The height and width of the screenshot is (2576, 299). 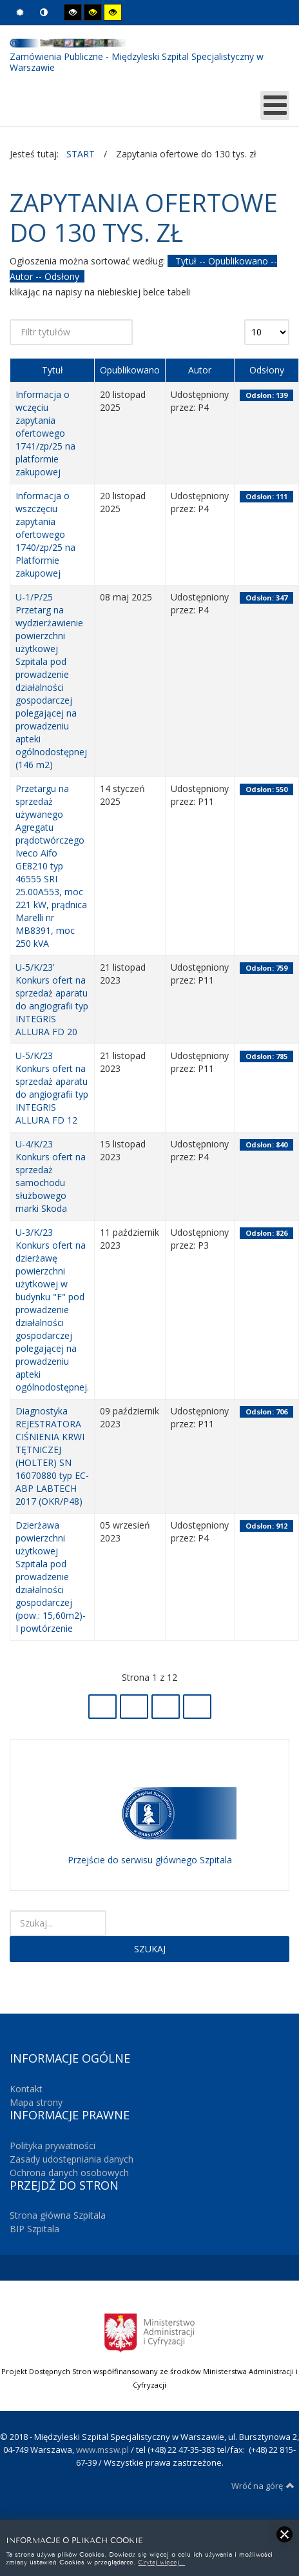 What do you see at coordinates (45, 534) in the screenshot?
I see `Informacja o wszczęciu zapytania ofertowego 1740/zp/25 na Platformie zakupowej` at bounding box center [45, 534].